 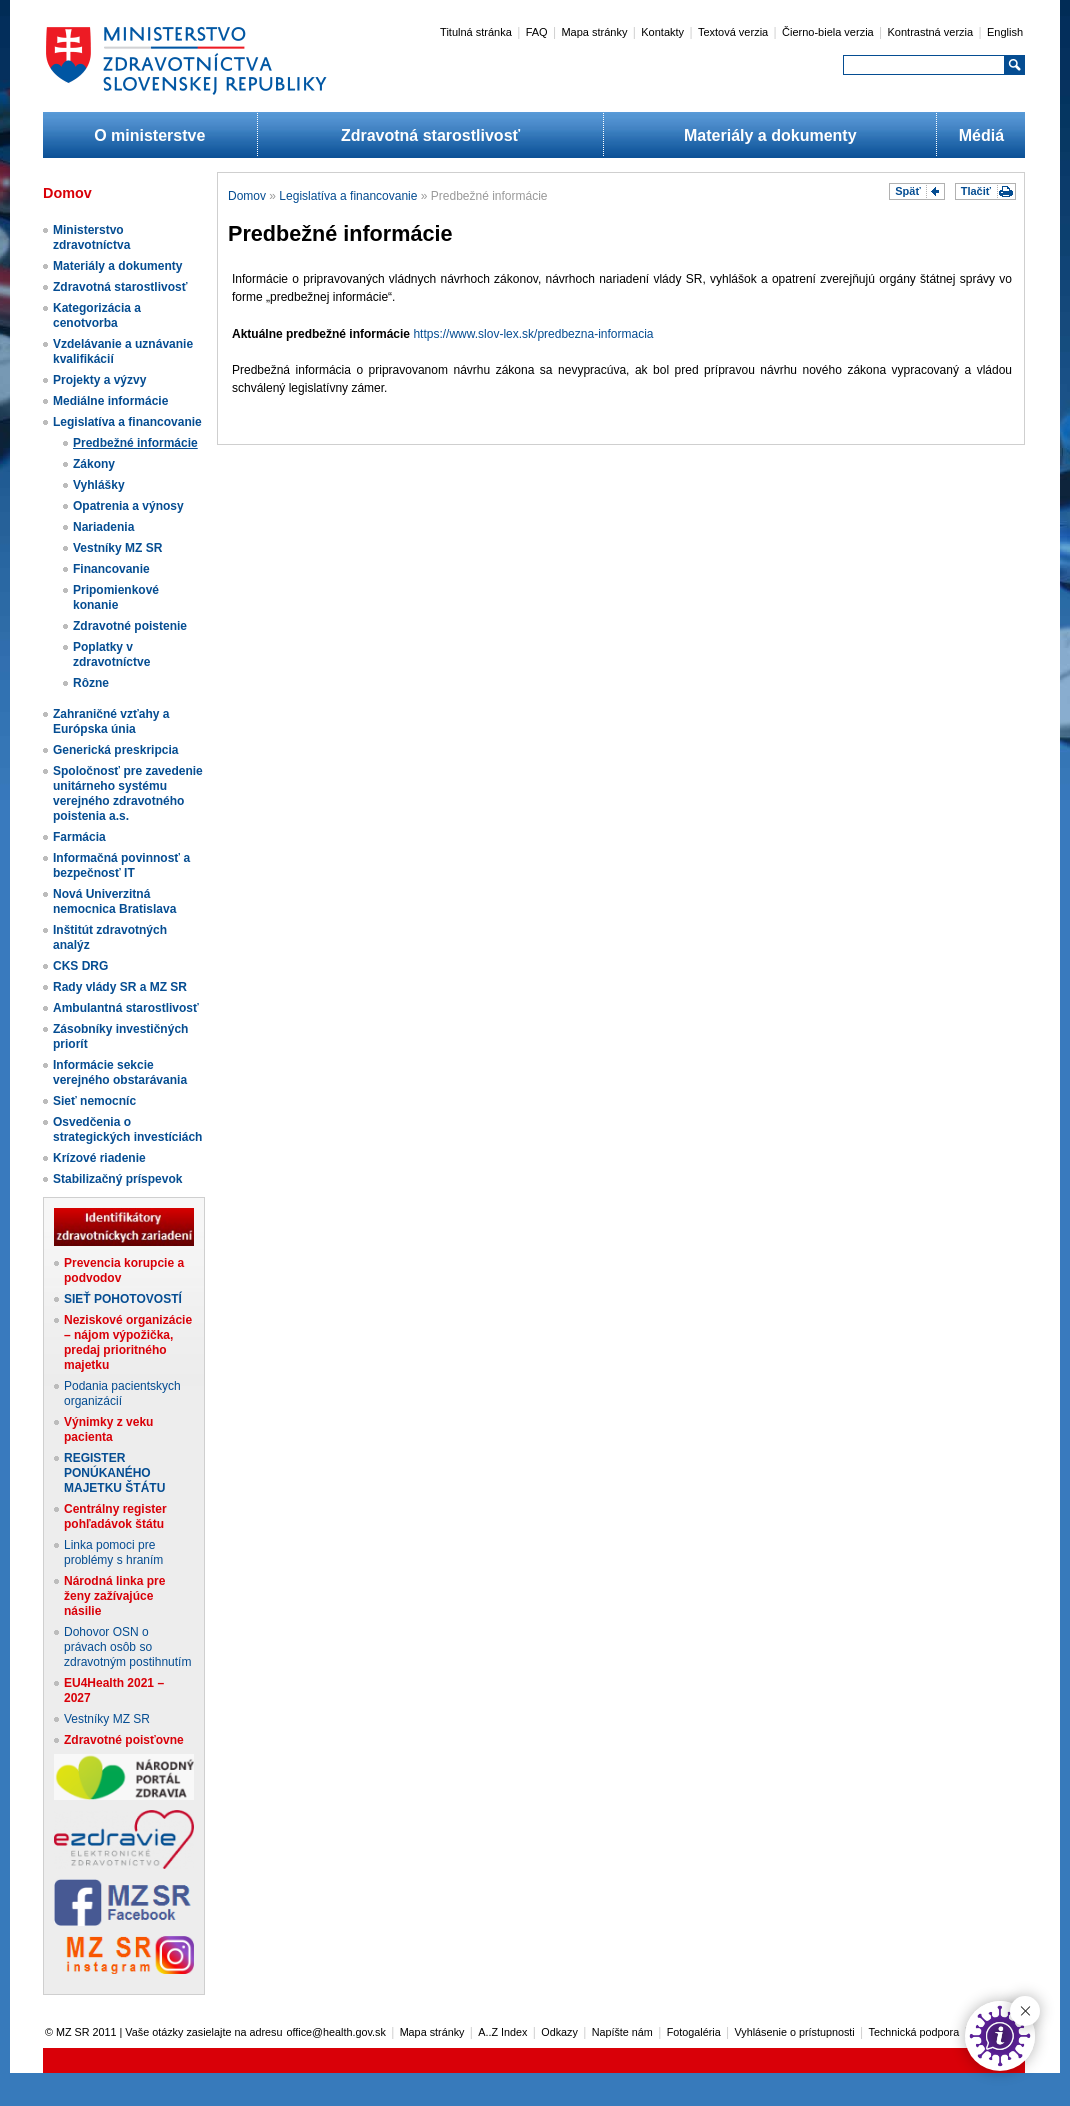 I want to click on Technická podpora, so click(x=914, y=2032).